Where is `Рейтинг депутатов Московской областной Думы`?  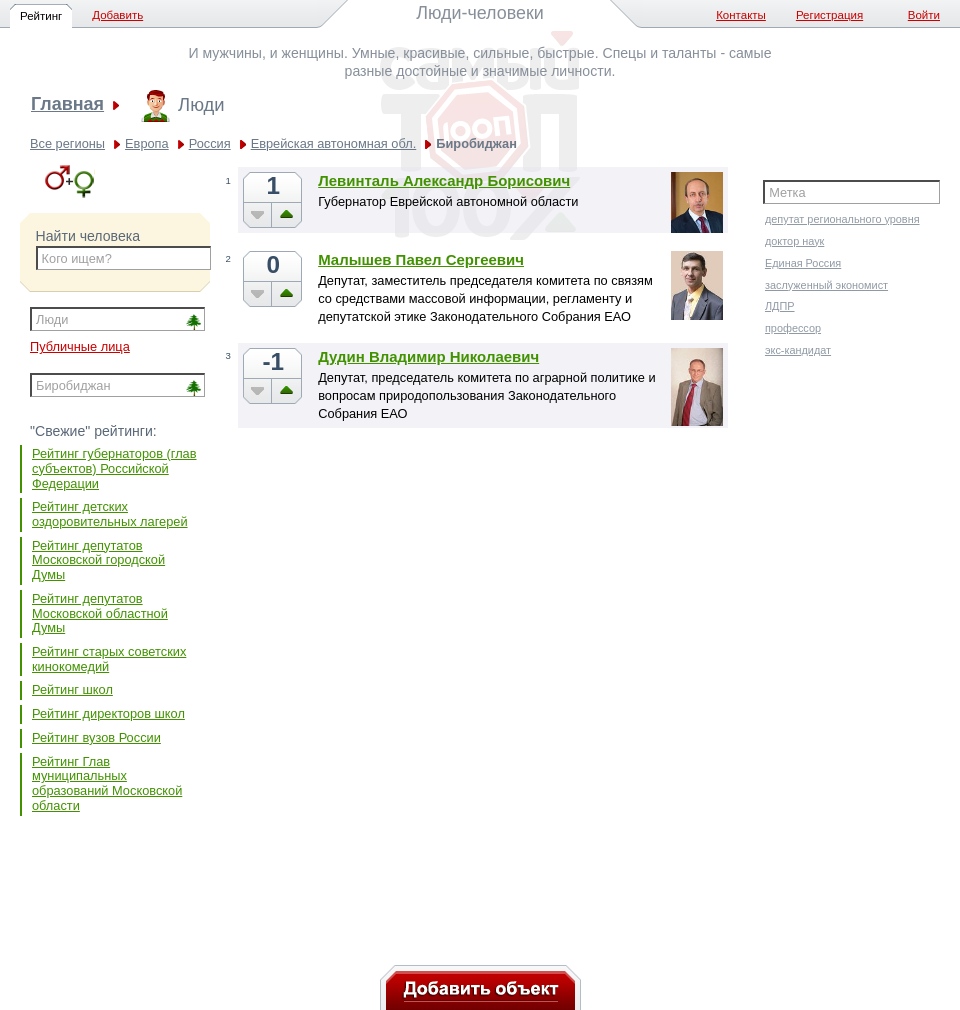
Рейтинг депутатов Московской областной Думы is located at coordinates (100, 613).